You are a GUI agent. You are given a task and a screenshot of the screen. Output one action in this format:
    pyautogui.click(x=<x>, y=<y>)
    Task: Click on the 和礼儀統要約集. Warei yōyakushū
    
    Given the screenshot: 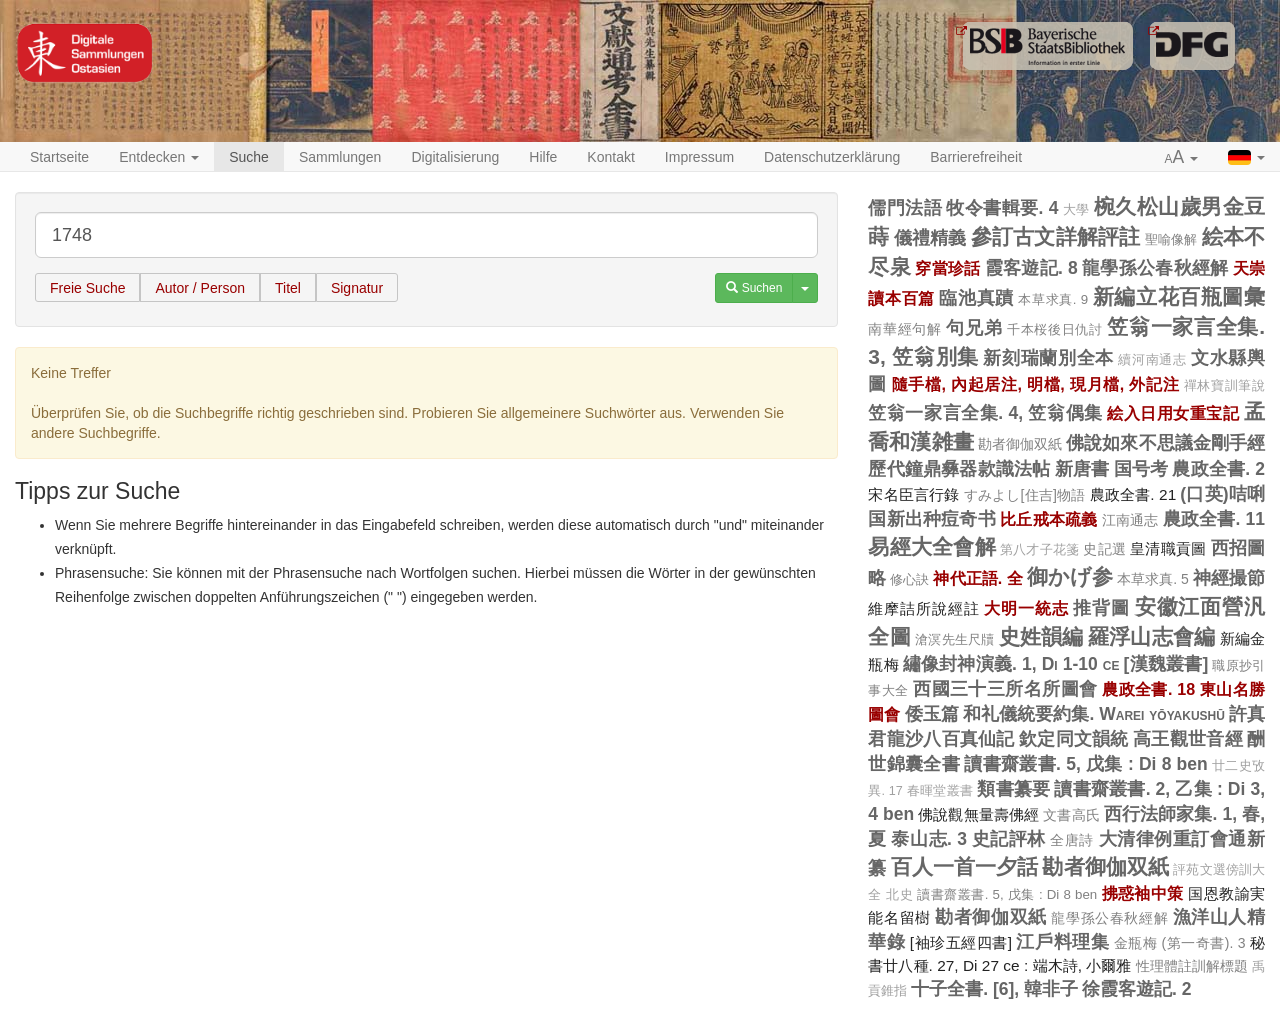 What is the action you would take?
    pyautogui.click(x=1094, y=714)
    